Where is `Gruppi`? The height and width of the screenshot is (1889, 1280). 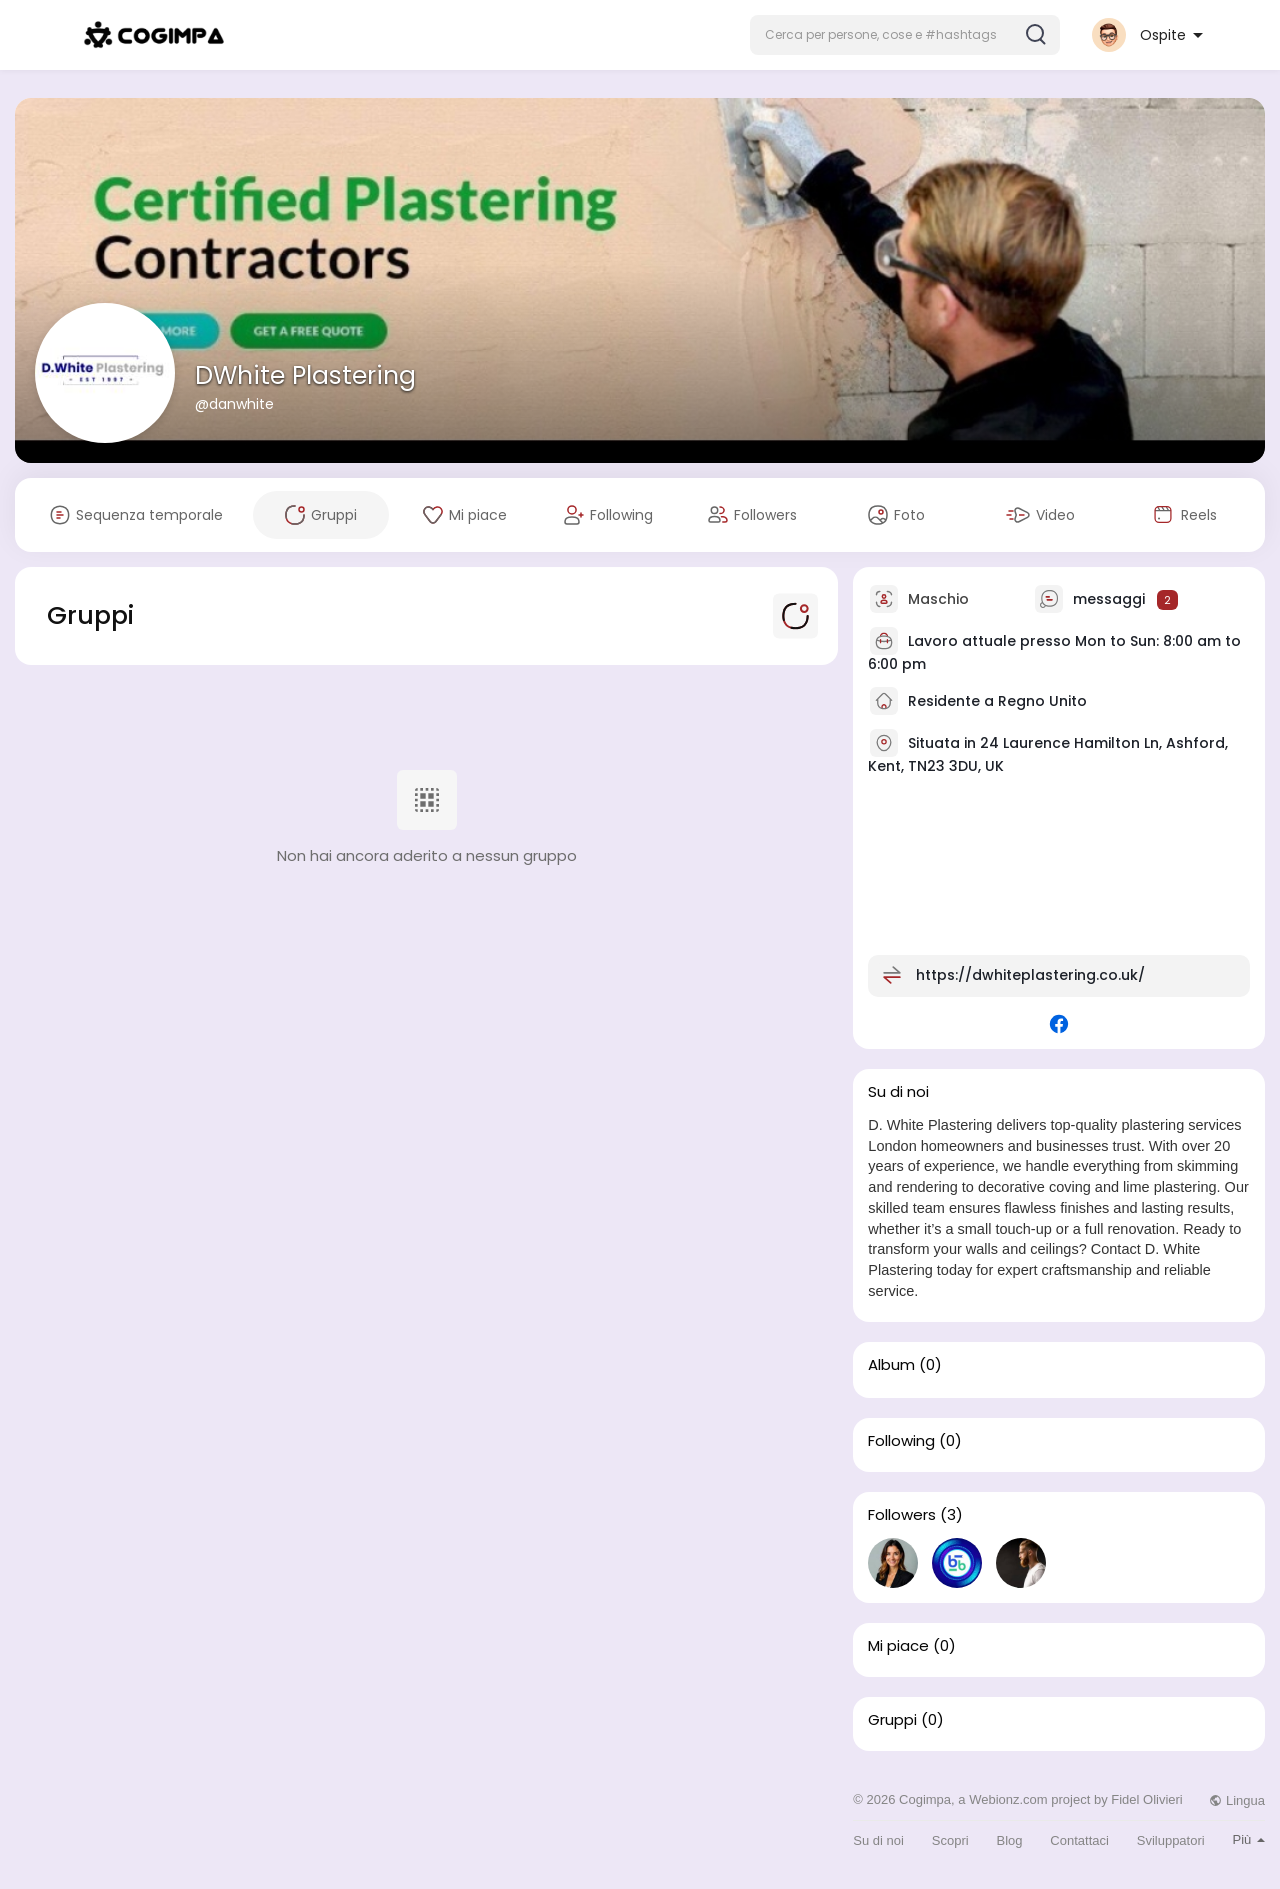
Gruppi is located at coordinates (892, 1720).